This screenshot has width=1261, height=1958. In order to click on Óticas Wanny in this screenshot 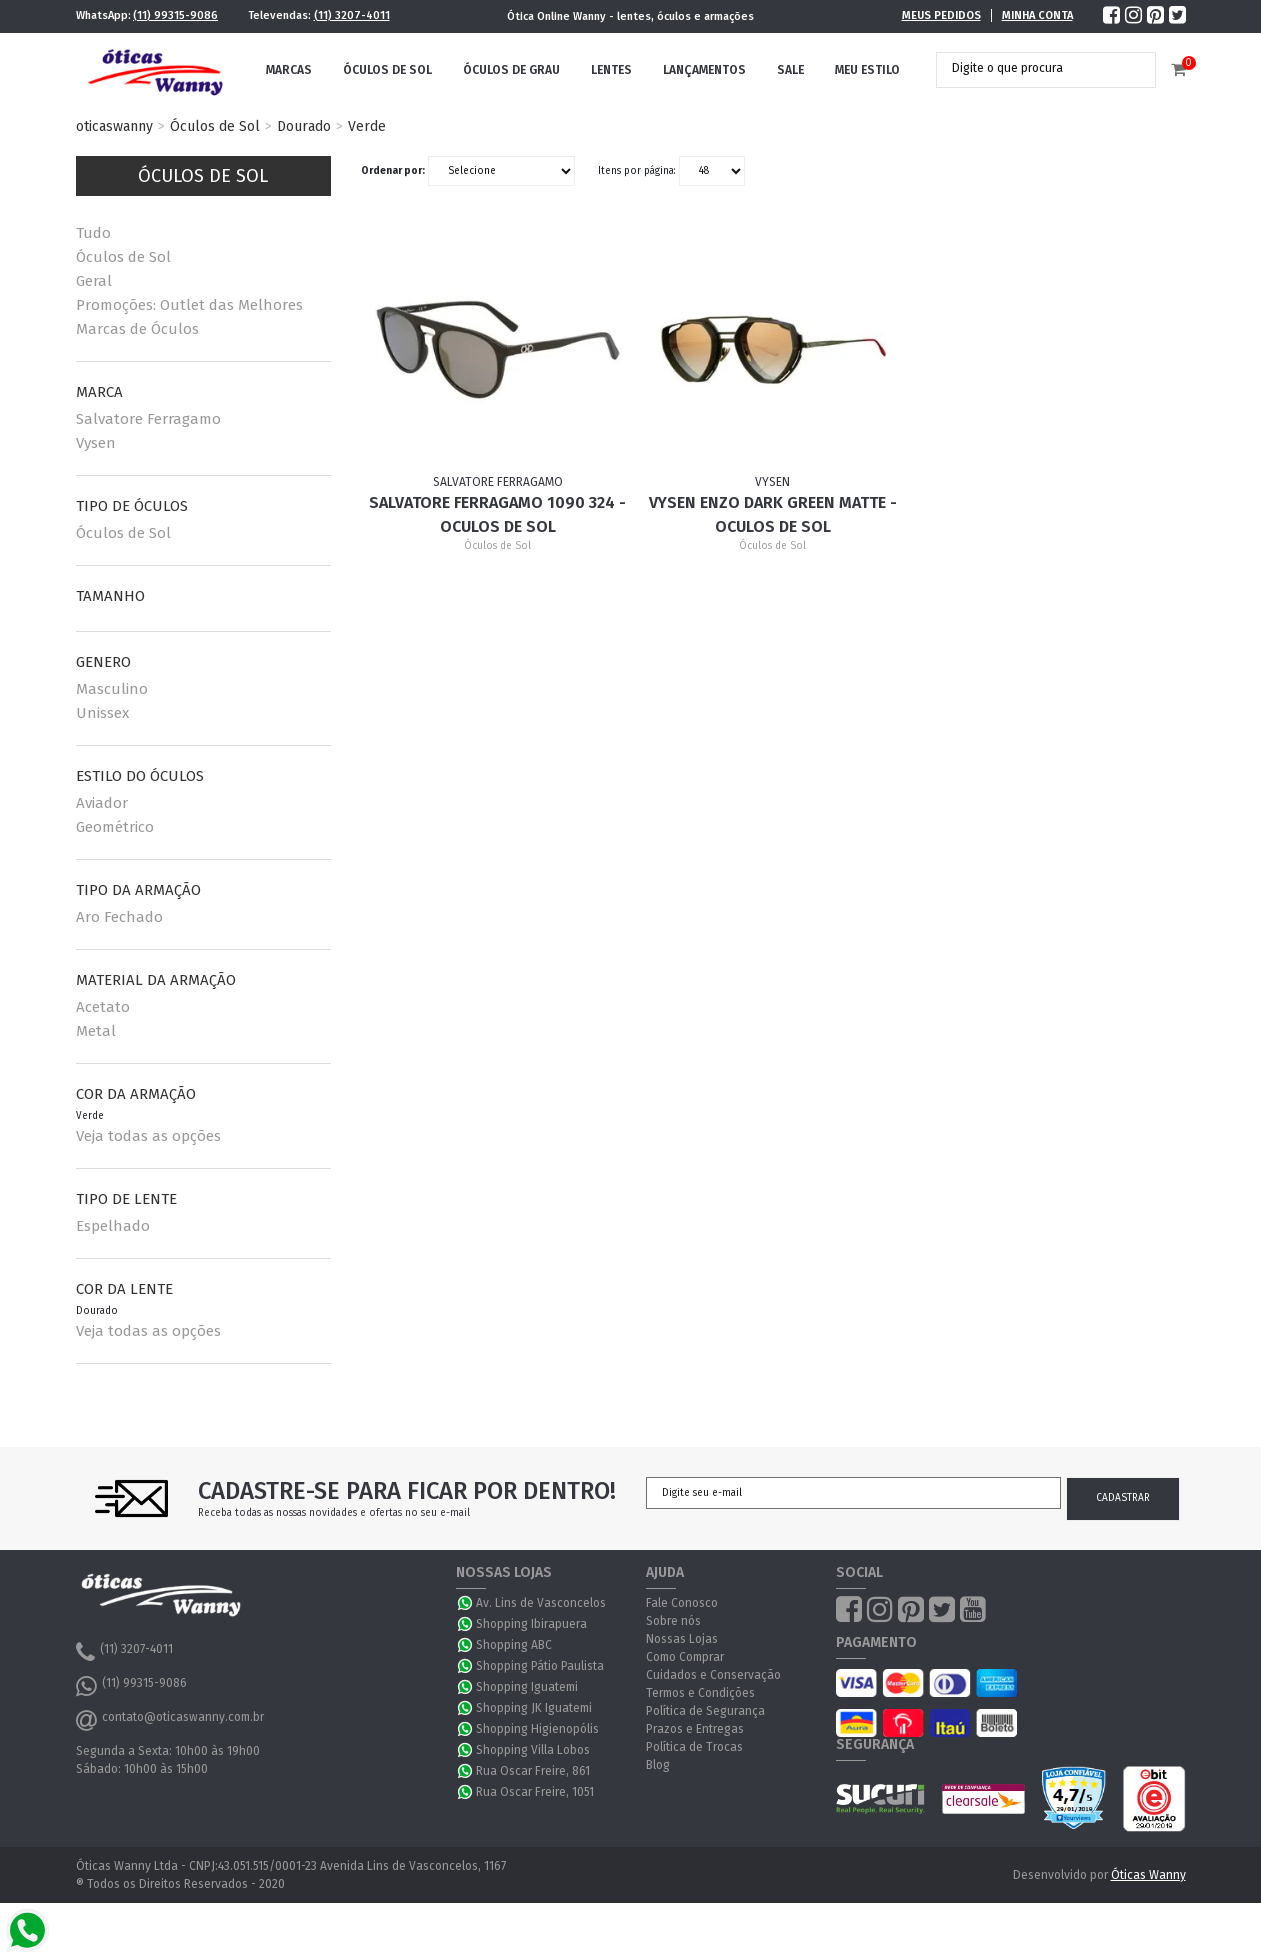, I will do `click(1148, 1875)`.